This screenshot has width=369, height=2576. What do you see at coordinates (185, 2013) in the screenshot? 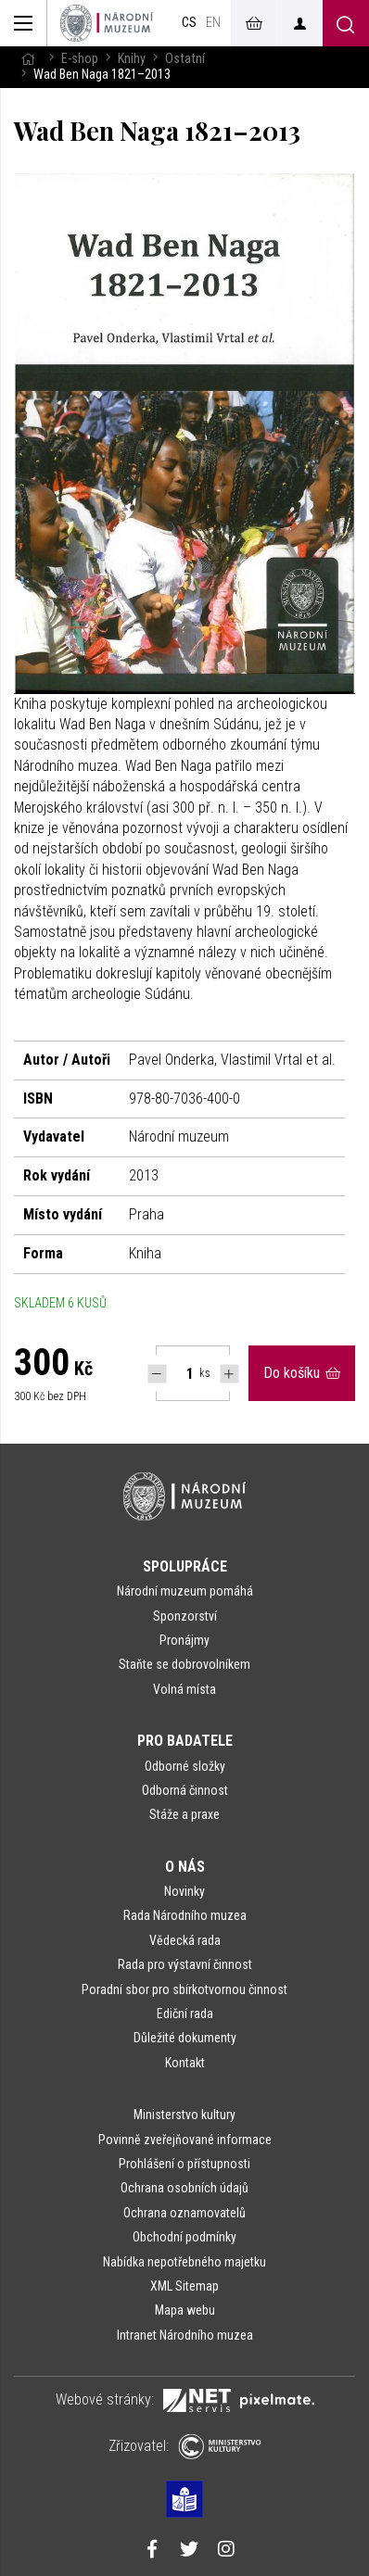
I see `Ediční rada` at bounding box center [185, 2013].